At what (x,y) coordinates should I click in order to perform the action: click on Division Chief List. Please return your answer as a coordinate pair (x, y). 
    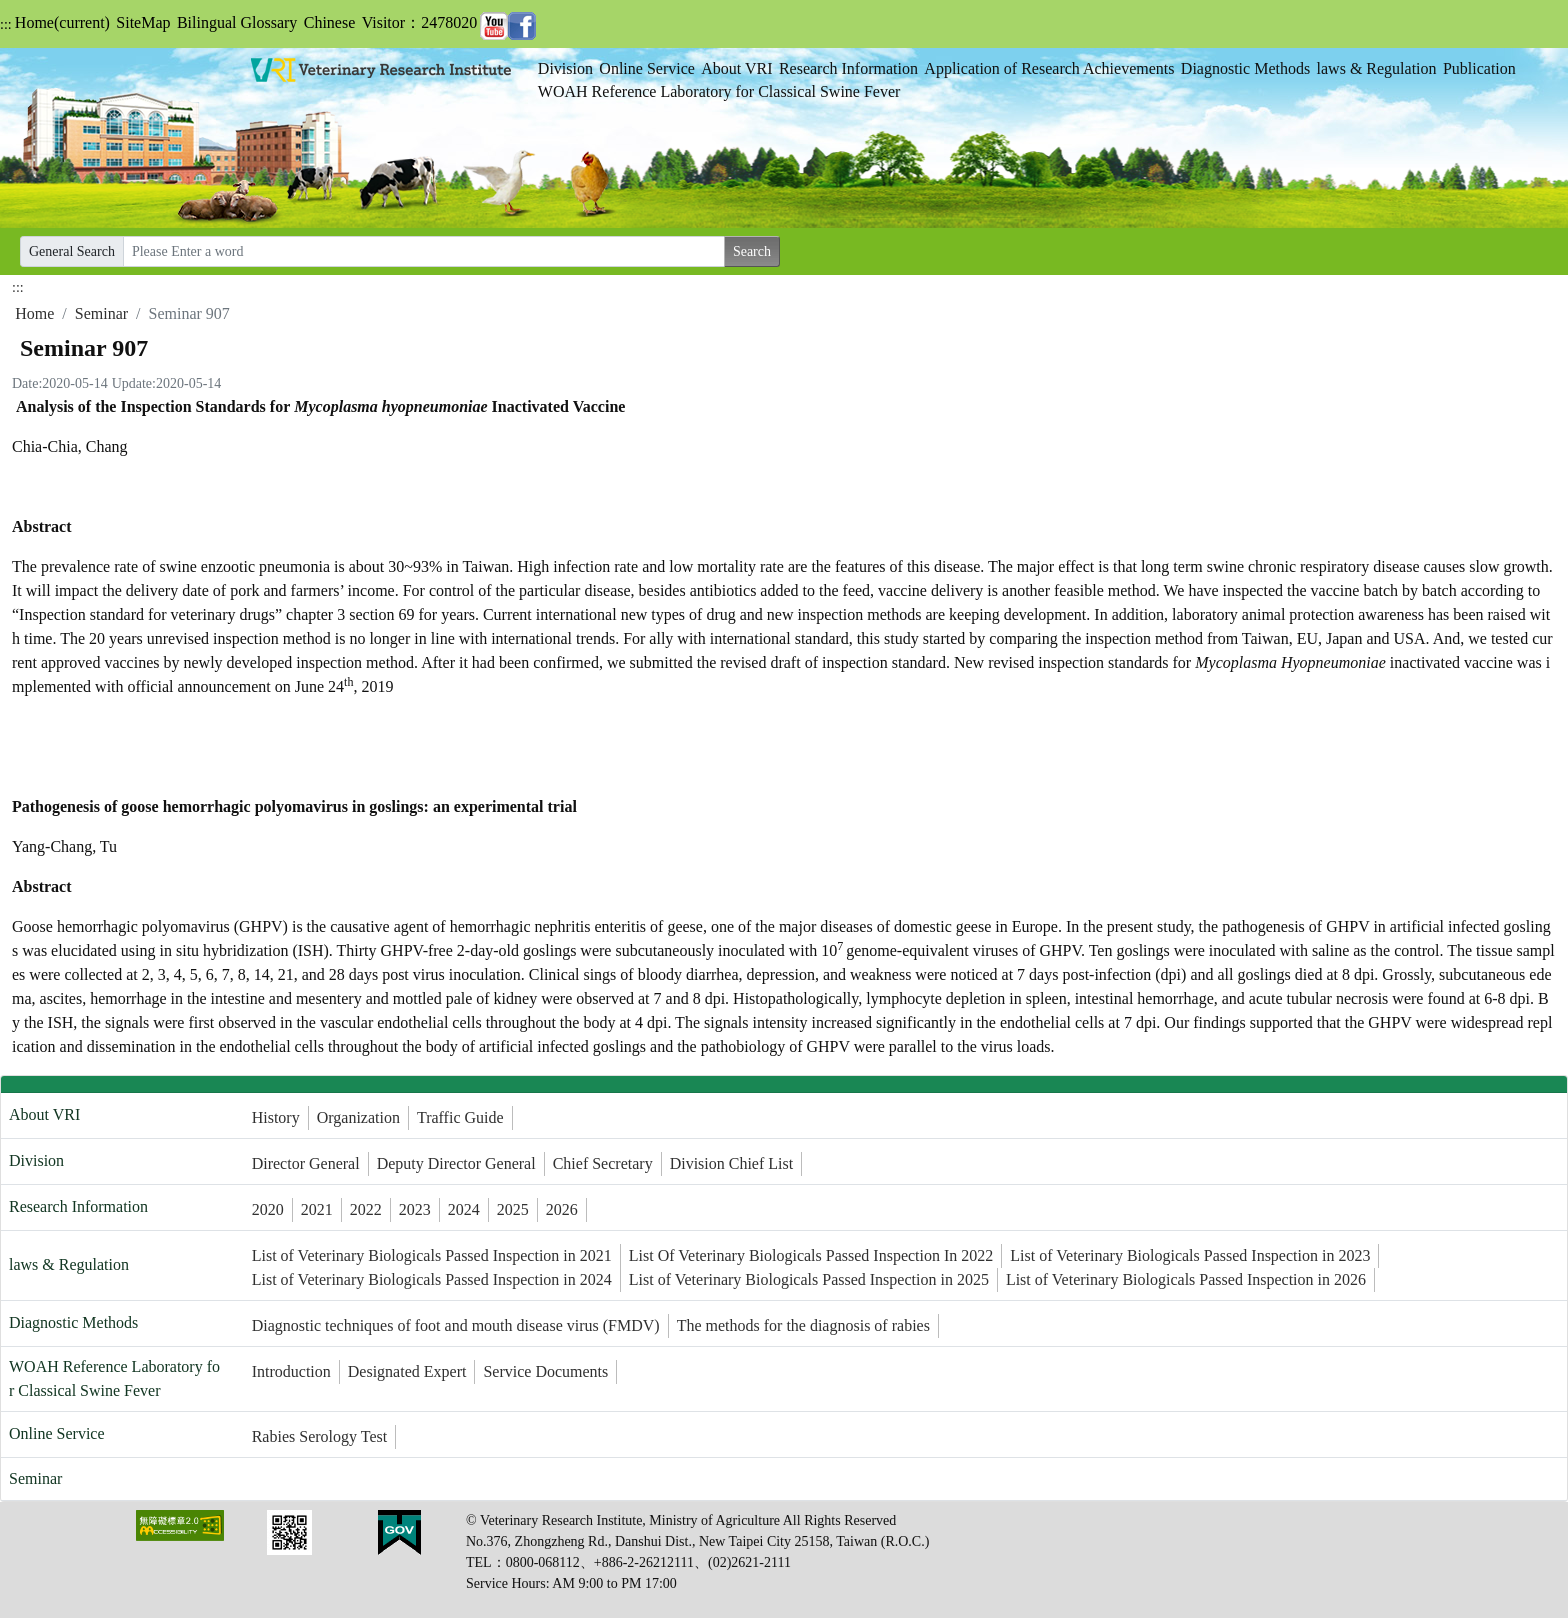
    Looking at the image, I should click on (732, 1163).